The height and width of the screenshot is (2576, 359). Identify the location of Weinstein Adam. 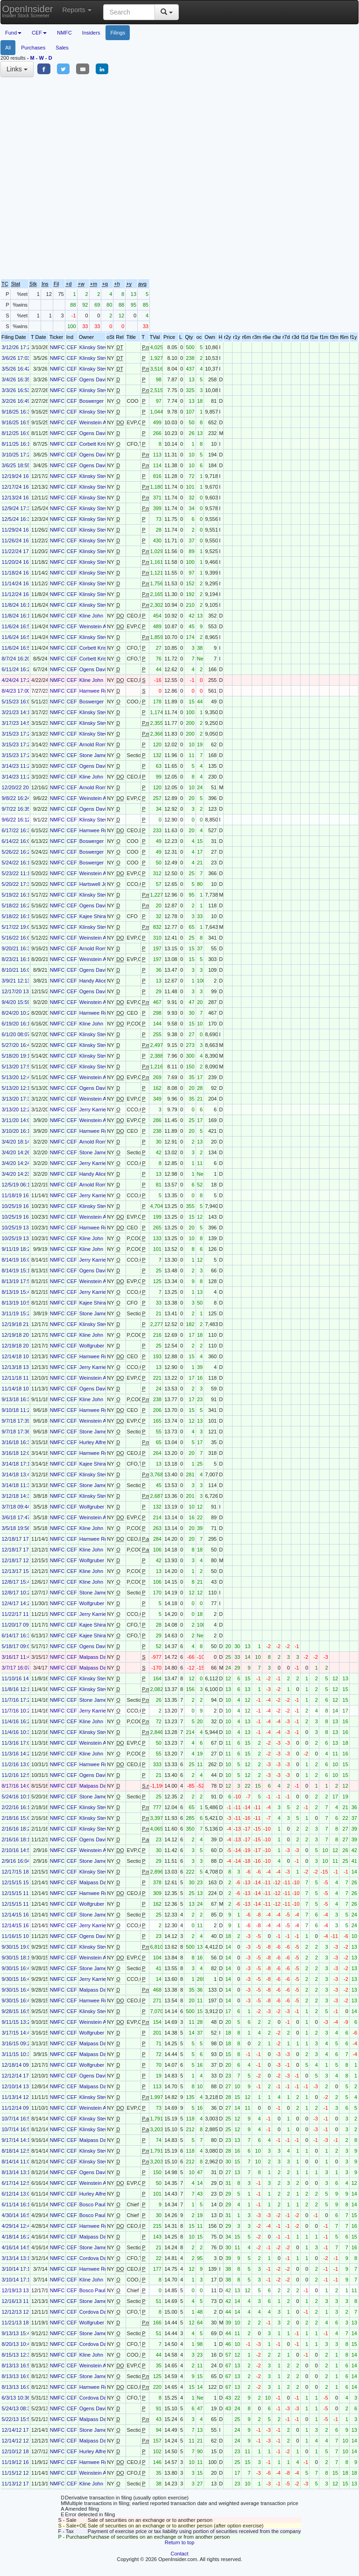
(97, 798).